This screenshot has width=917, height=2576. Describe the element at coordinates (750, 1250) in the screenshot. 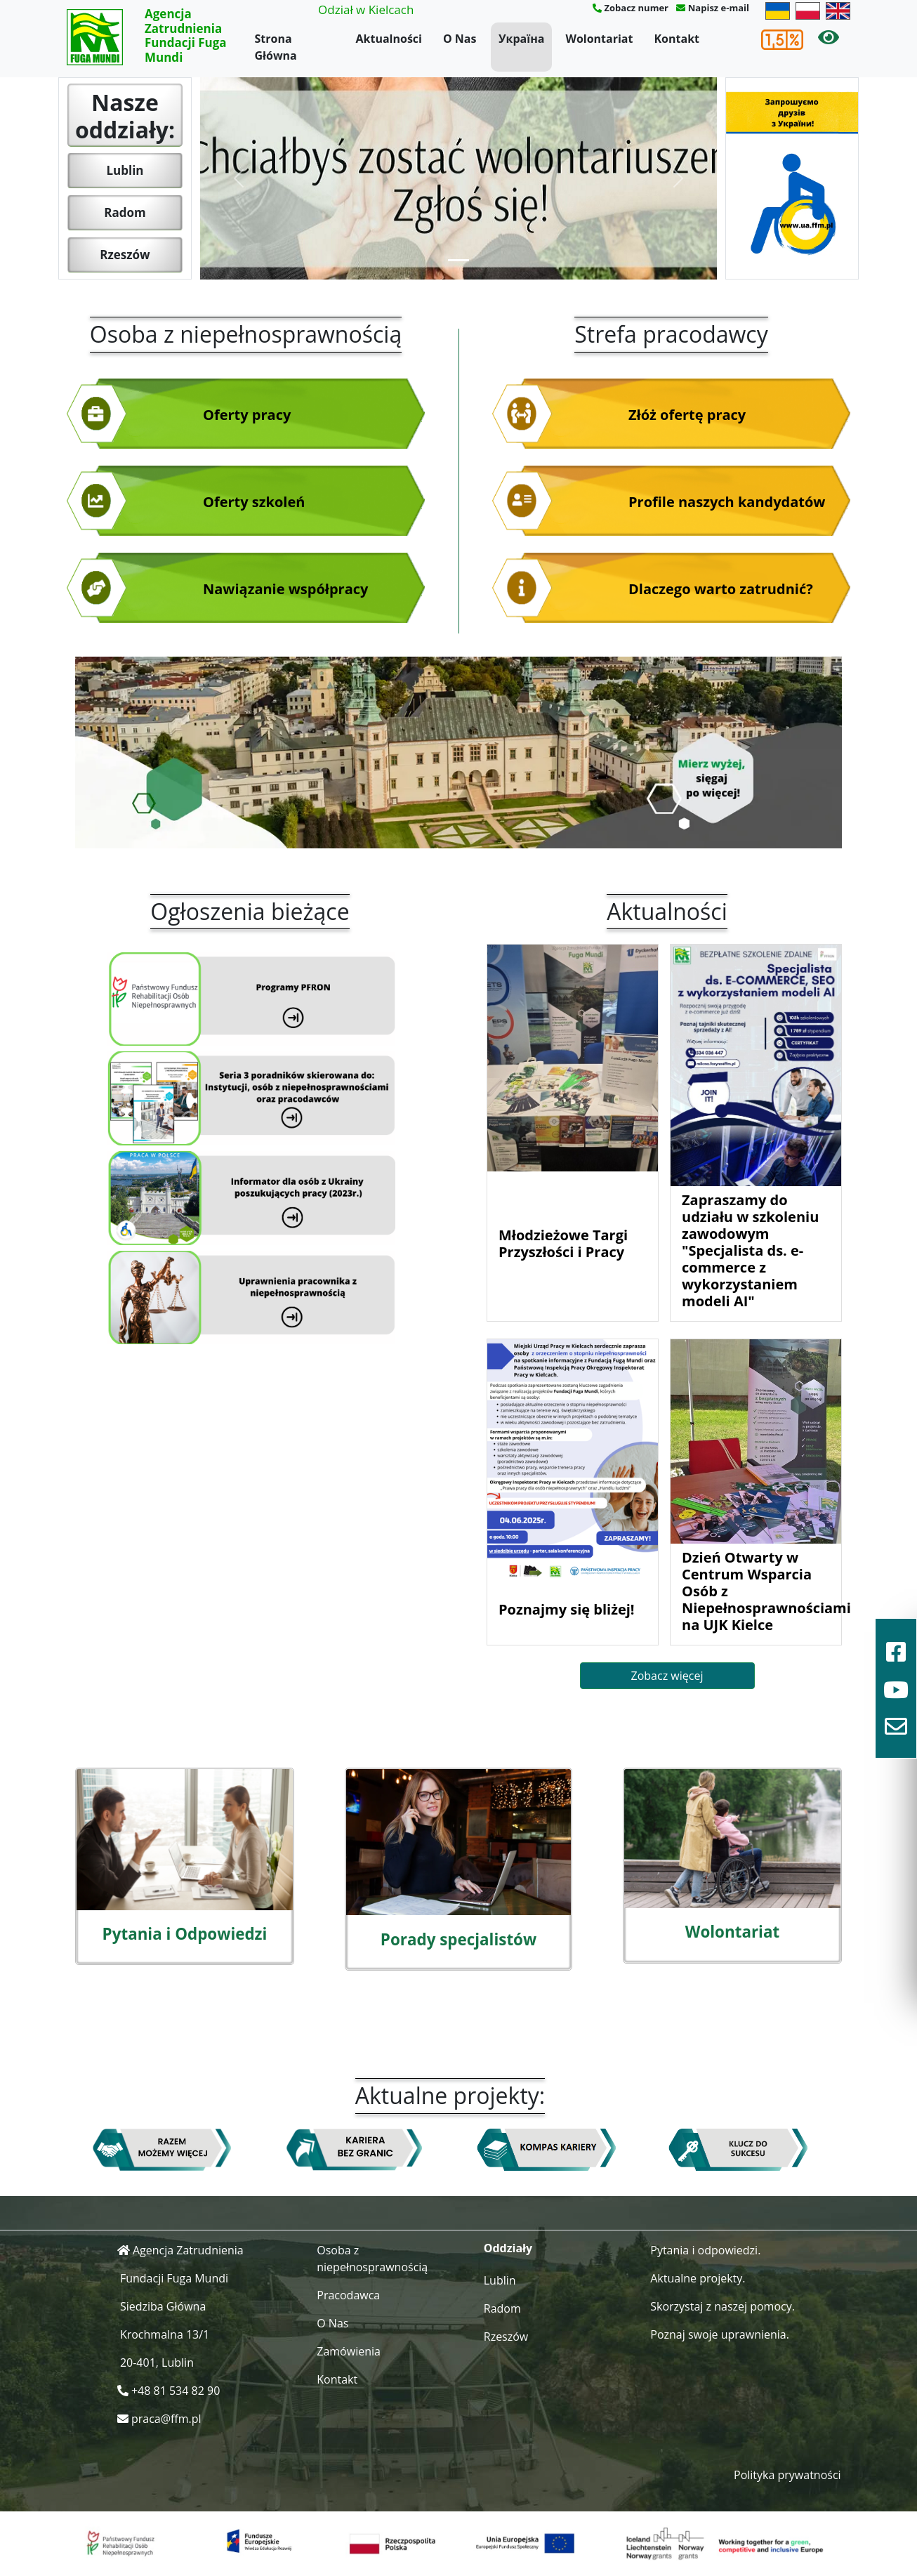

I see `Zapraszamy do udziału w szkoleniu zawodowym "Specjalista ds. e-commerce z wykorzystaniem modeli AI"` at that location.